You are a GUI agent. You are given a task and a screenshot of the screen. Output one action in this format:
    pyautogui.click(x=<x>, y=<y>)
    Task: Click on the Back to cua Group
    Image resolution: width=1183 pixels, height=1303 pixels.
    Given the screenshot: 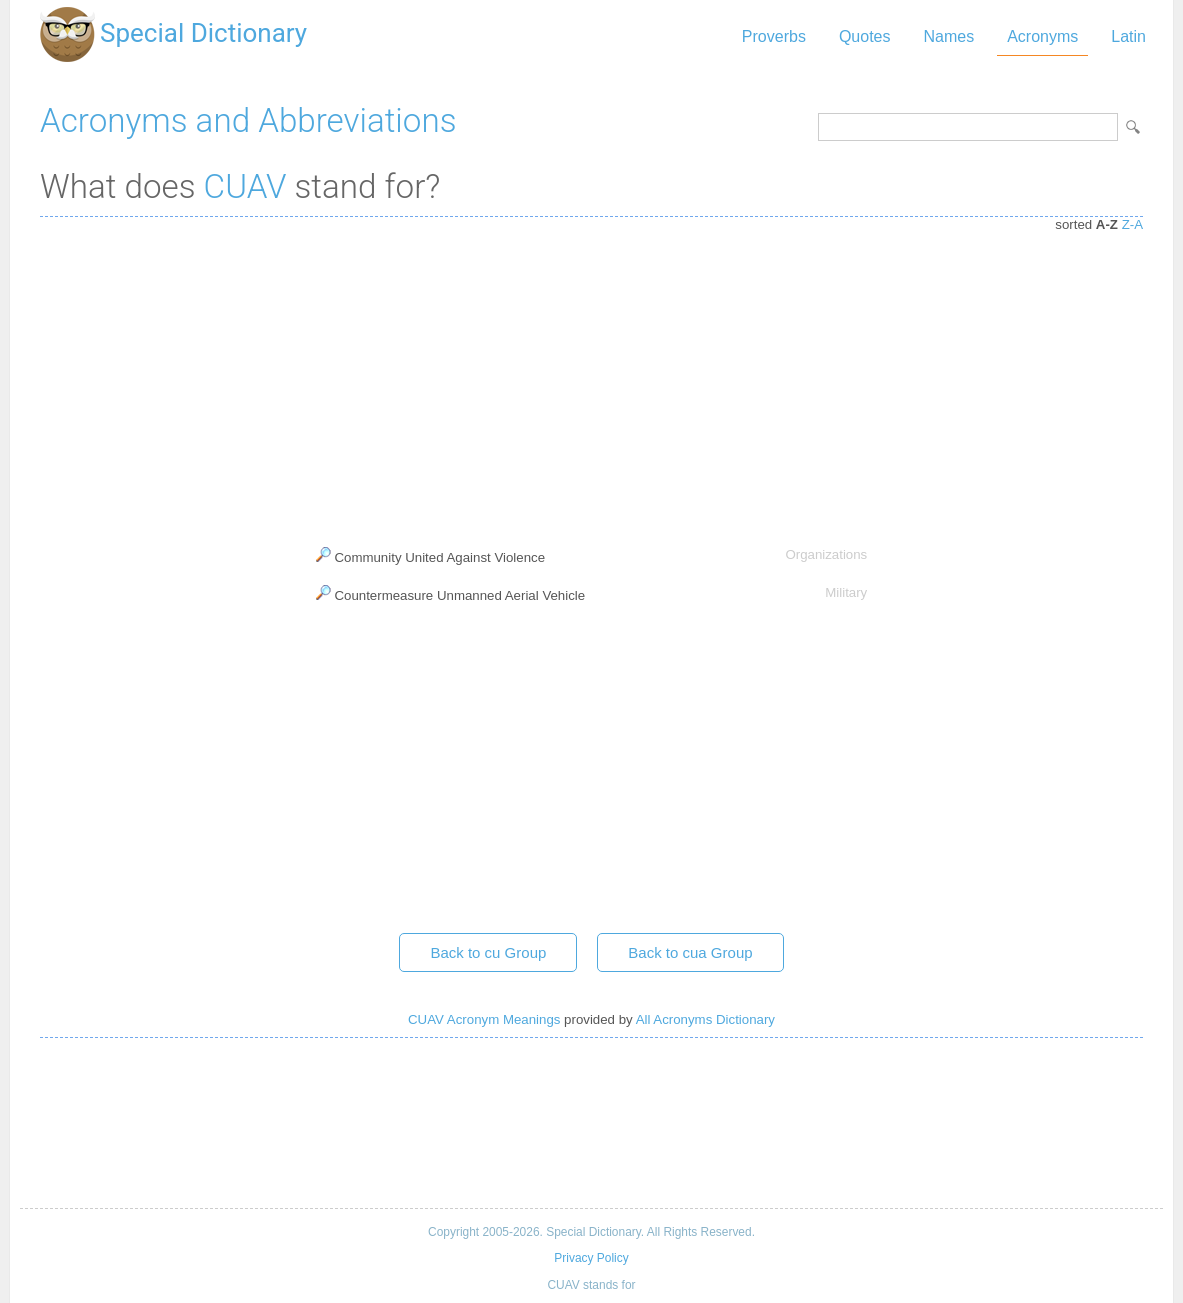 What is the action you would take?
    pyautogui.click(x=690, y=952)
    